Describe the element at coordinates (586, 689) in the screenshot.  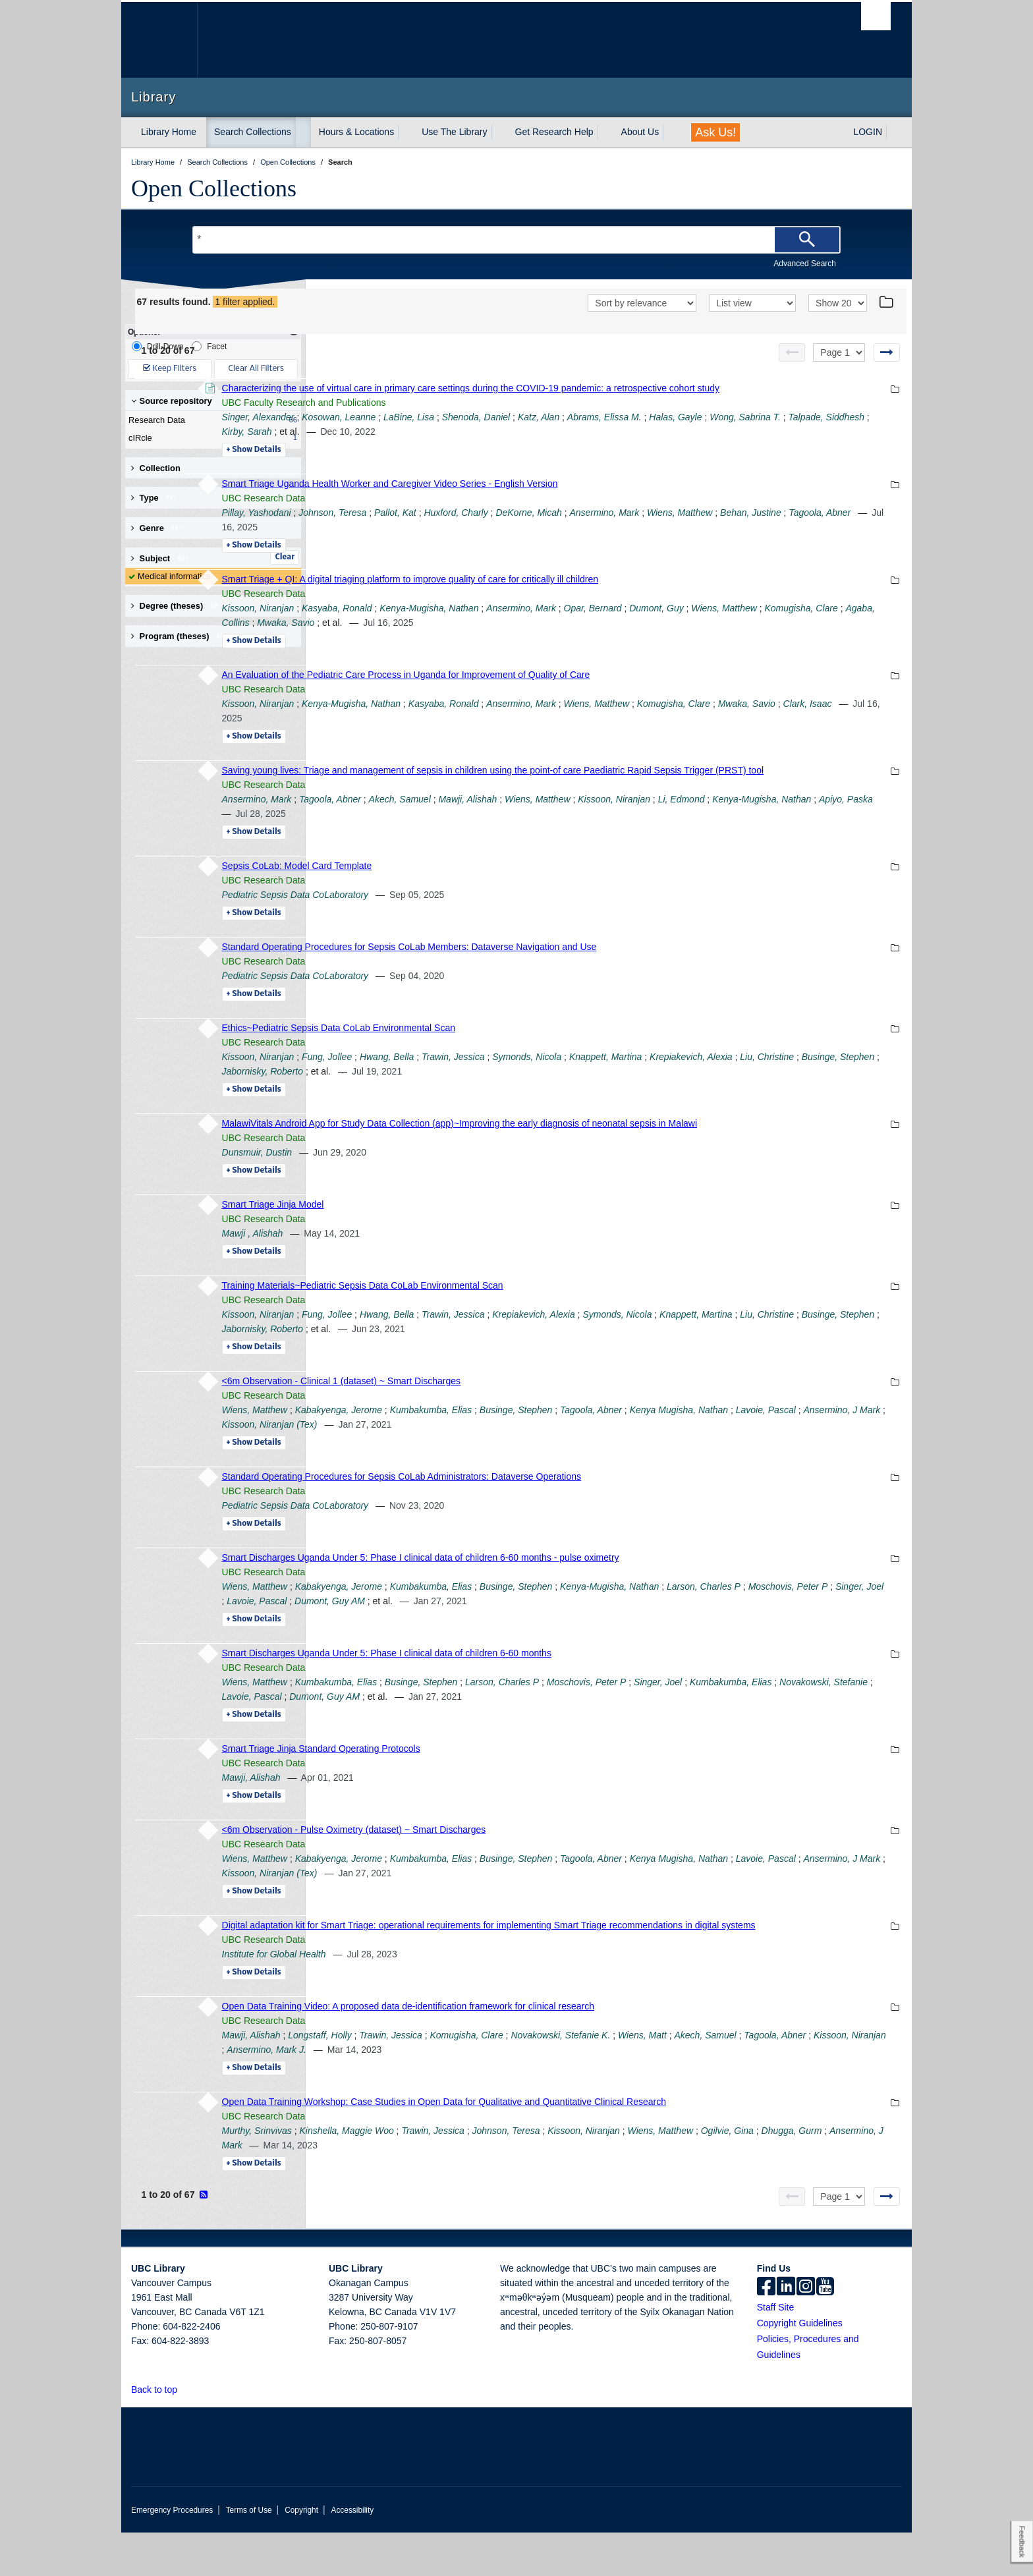
I see `An Evaluation of the Pediatric Care Process in Uganda for Improvement of Quality of Care` at that location.